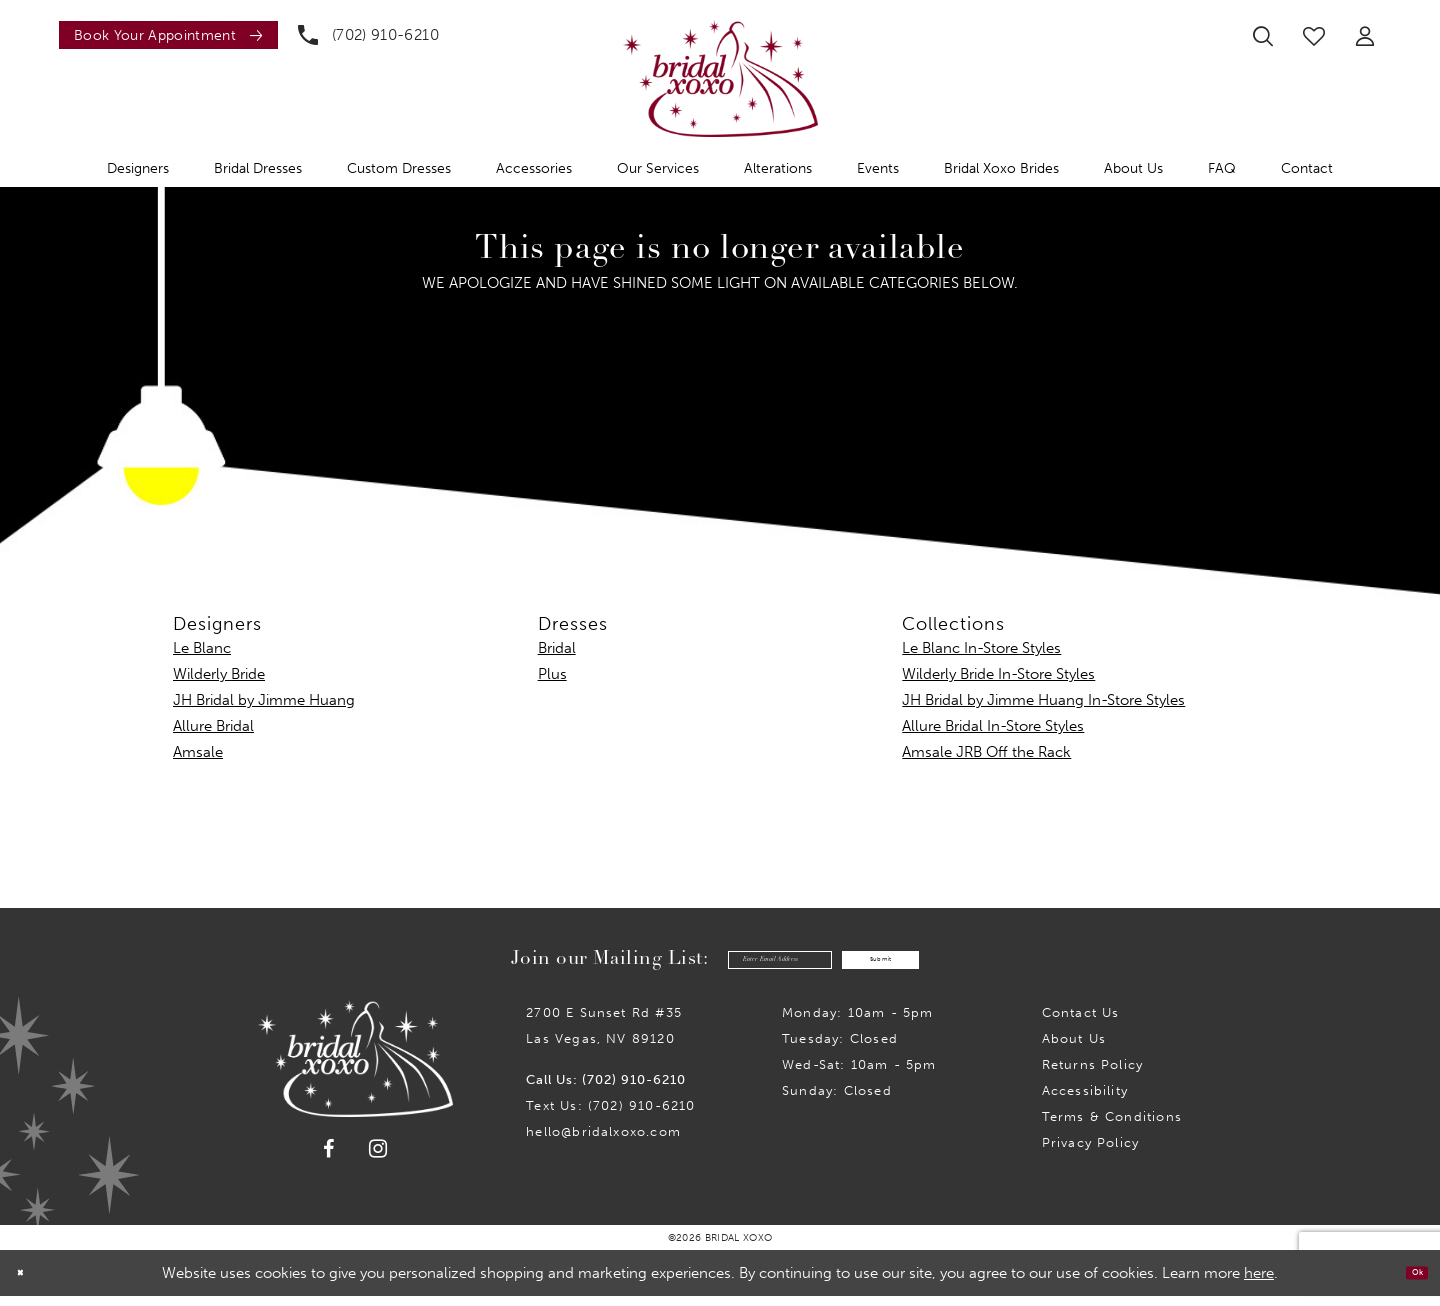  Describe the element at coordinates (720, 78) in the screenshot. I see `[Bridal Xoxo]` at that location.